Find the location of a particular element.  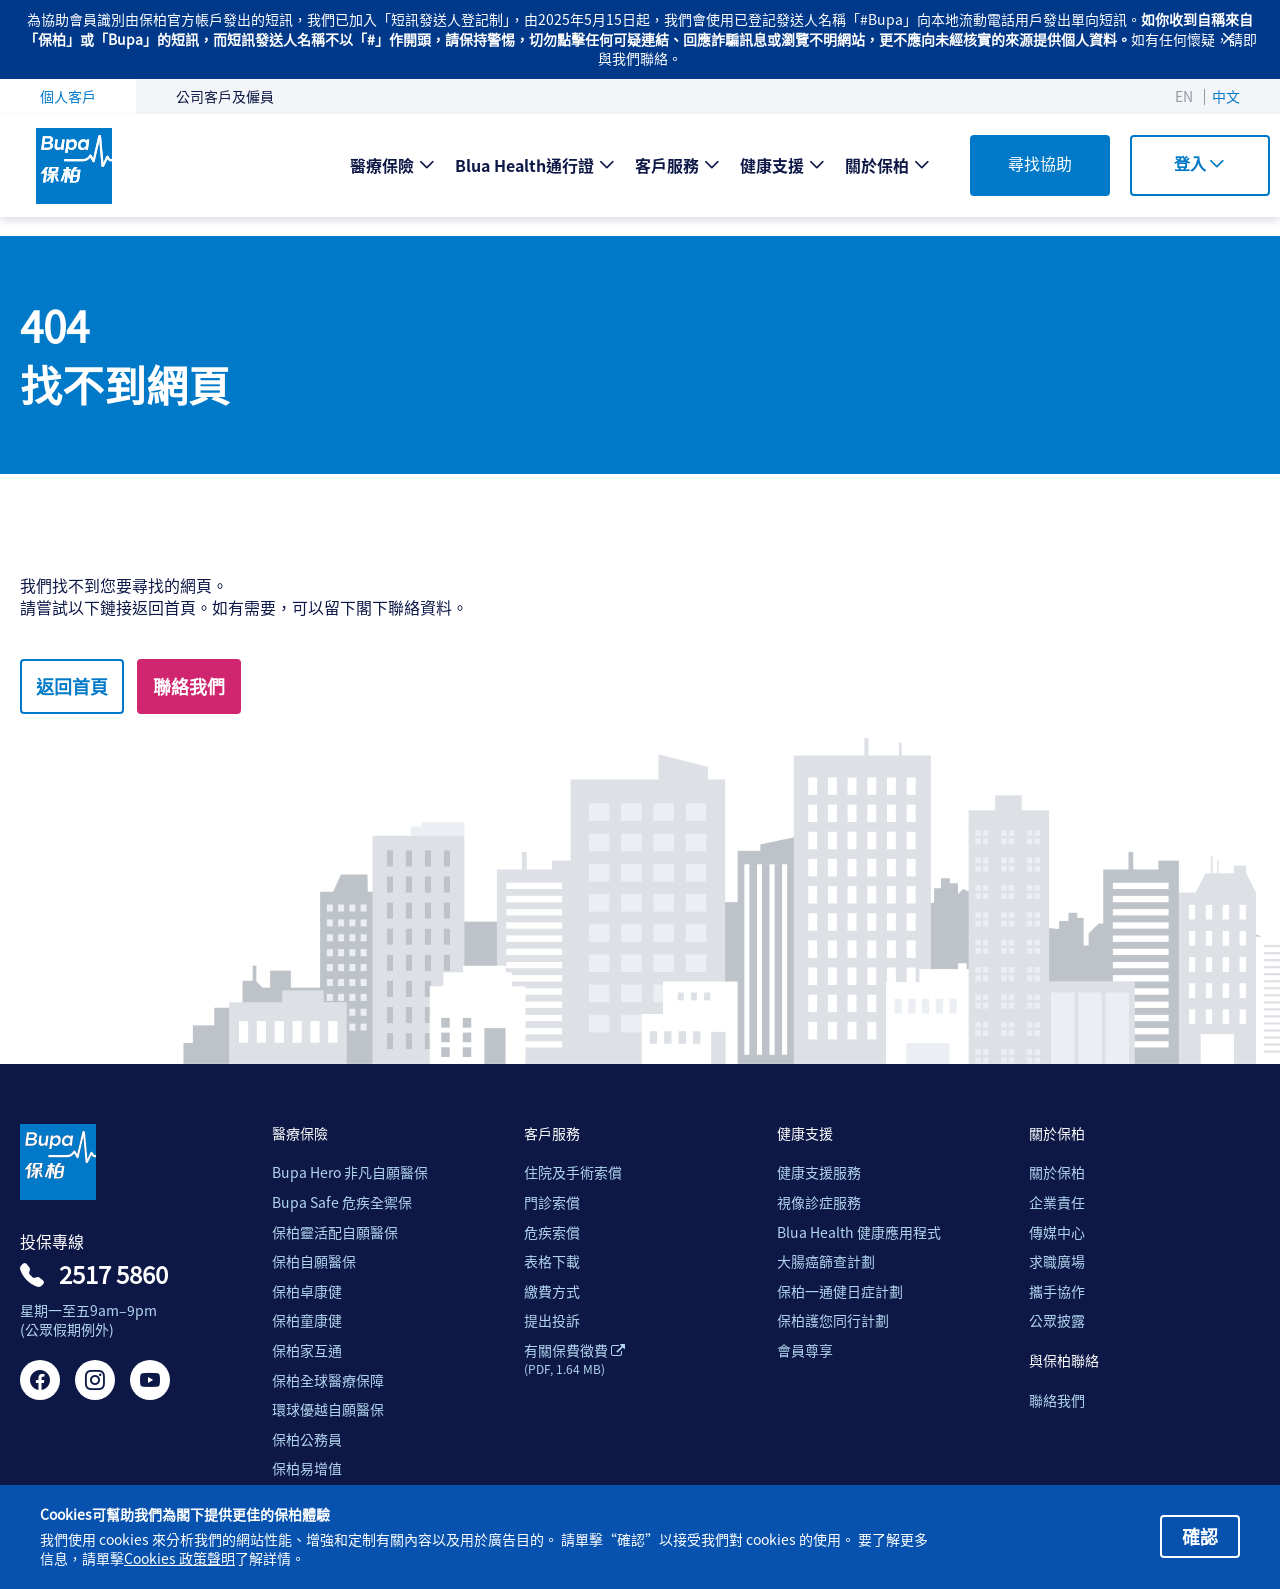

繳費方式 is located at coordinates (552, 1291).